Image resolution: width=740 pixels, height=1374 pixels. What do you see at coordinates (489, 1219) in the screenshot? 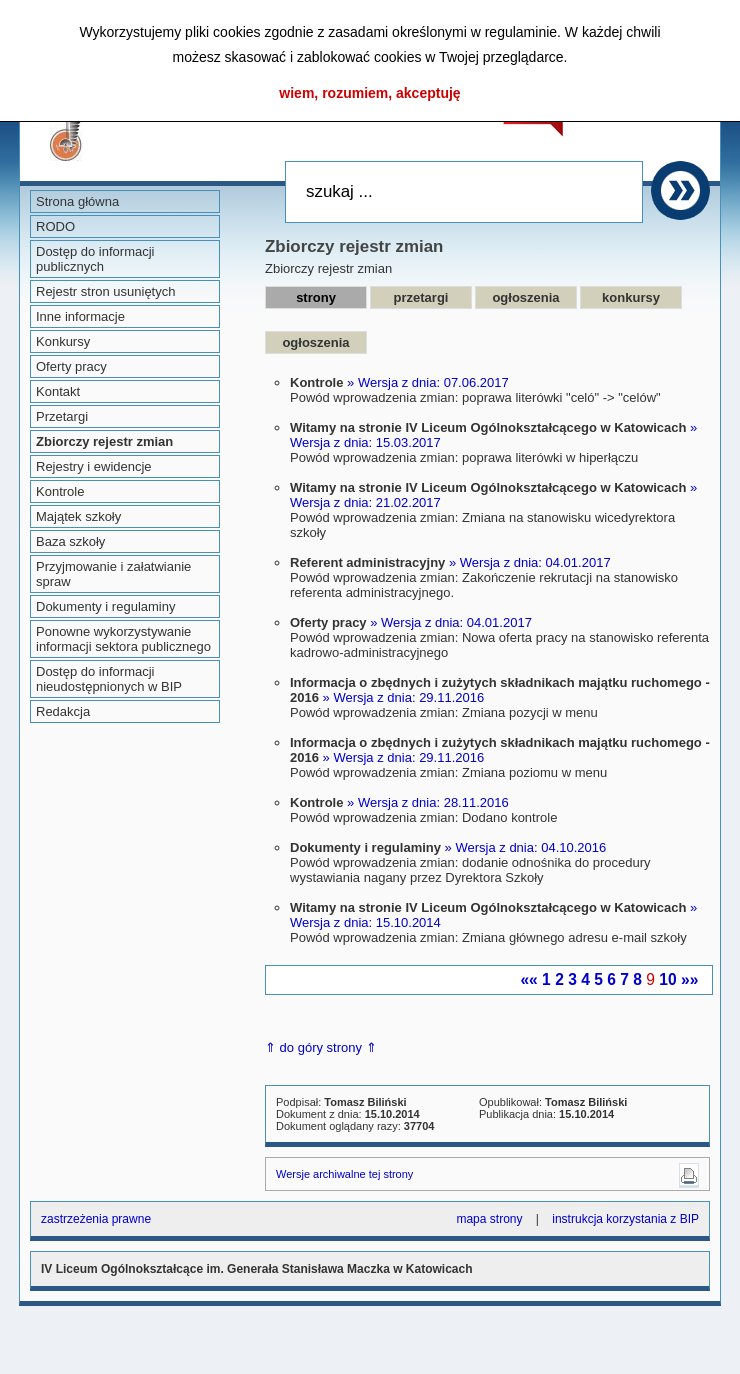
I see `mapa strony` at bounding box center [489, 1219].